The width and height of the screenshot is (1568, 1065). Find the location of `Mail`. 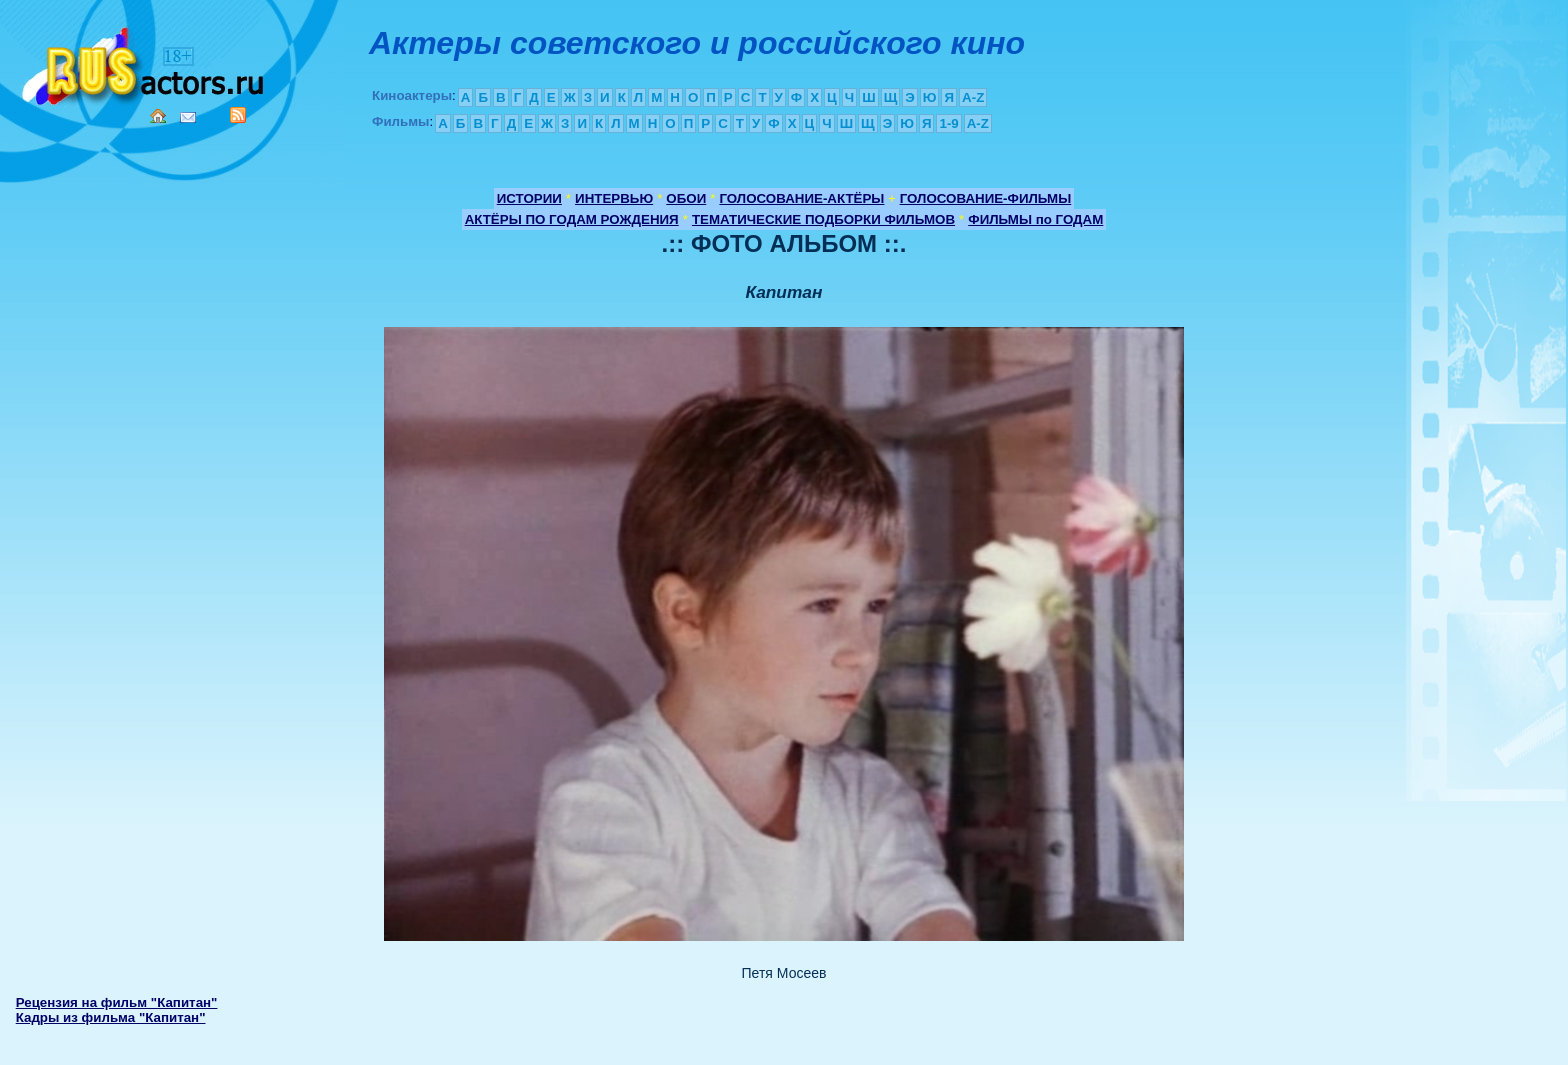

Mail is located at coordinates (188, 117).